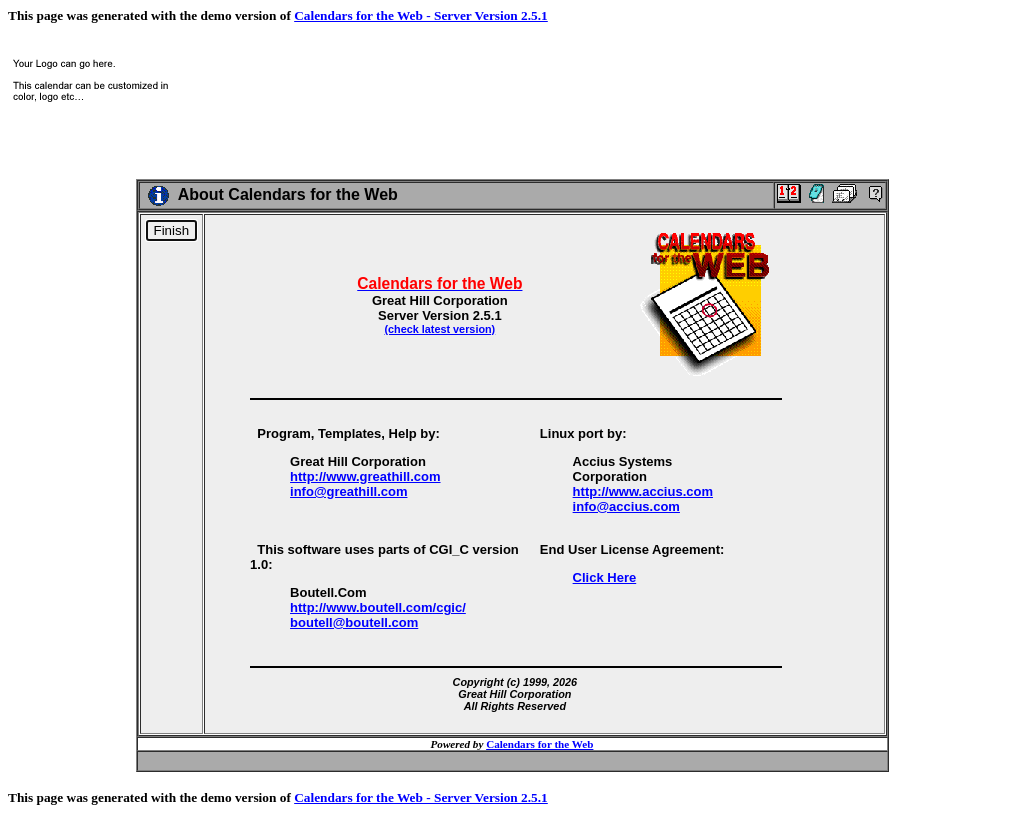 The height and width of the screenshot is (822, 1024). Describe the element at coordinates (421, 15) in the screenshot. I see `Calendars for the Web - Server Version 2.5.1` at that location.